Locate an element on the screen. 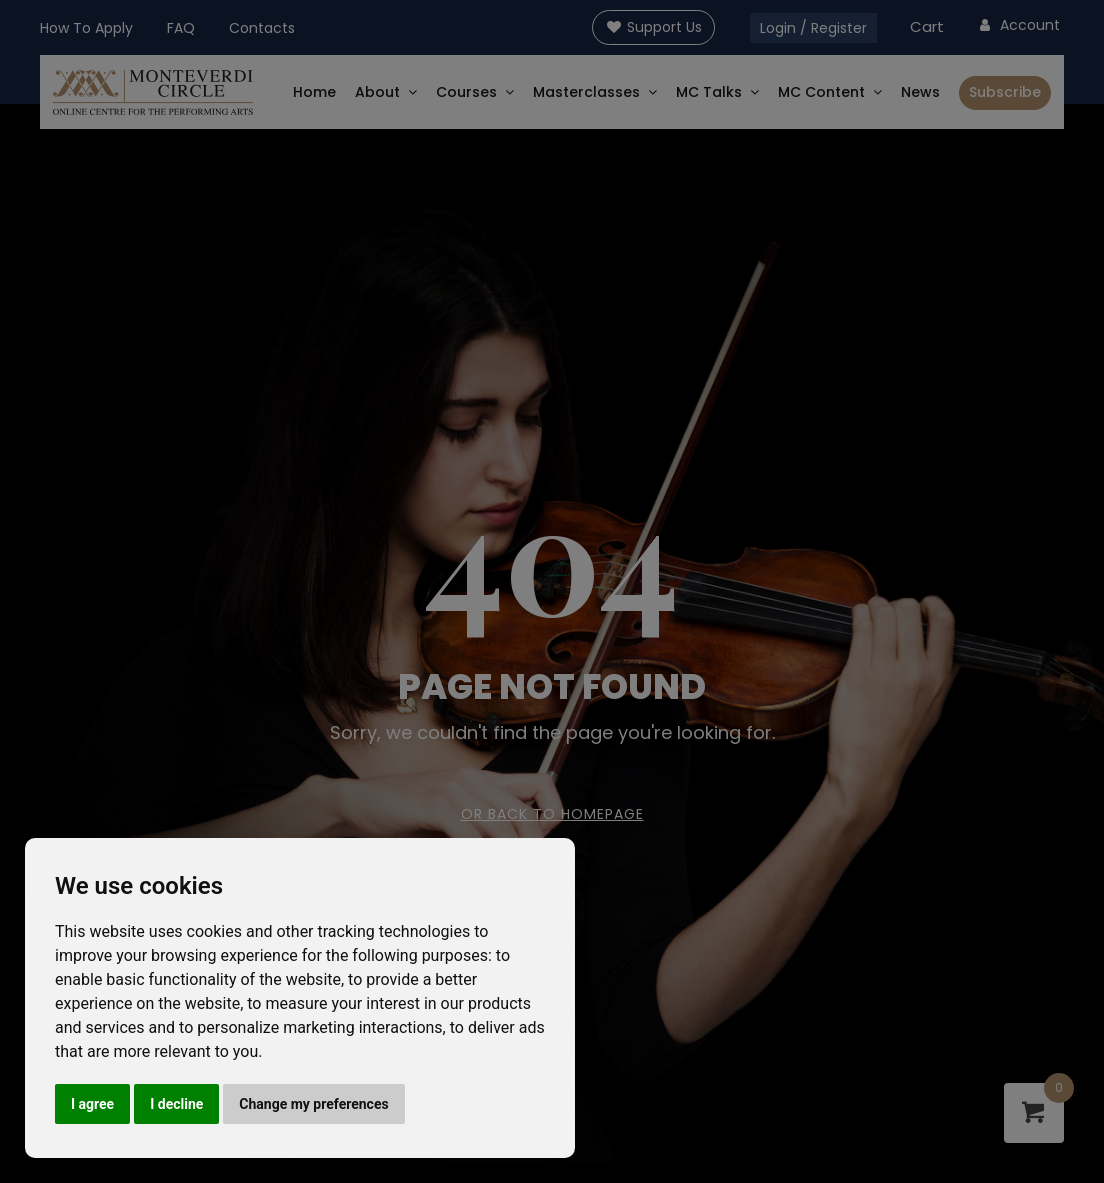 Image resolution: width=1104 pixels, height=1183 pixels. I agree [button] is located at coordinates (92, 1104).